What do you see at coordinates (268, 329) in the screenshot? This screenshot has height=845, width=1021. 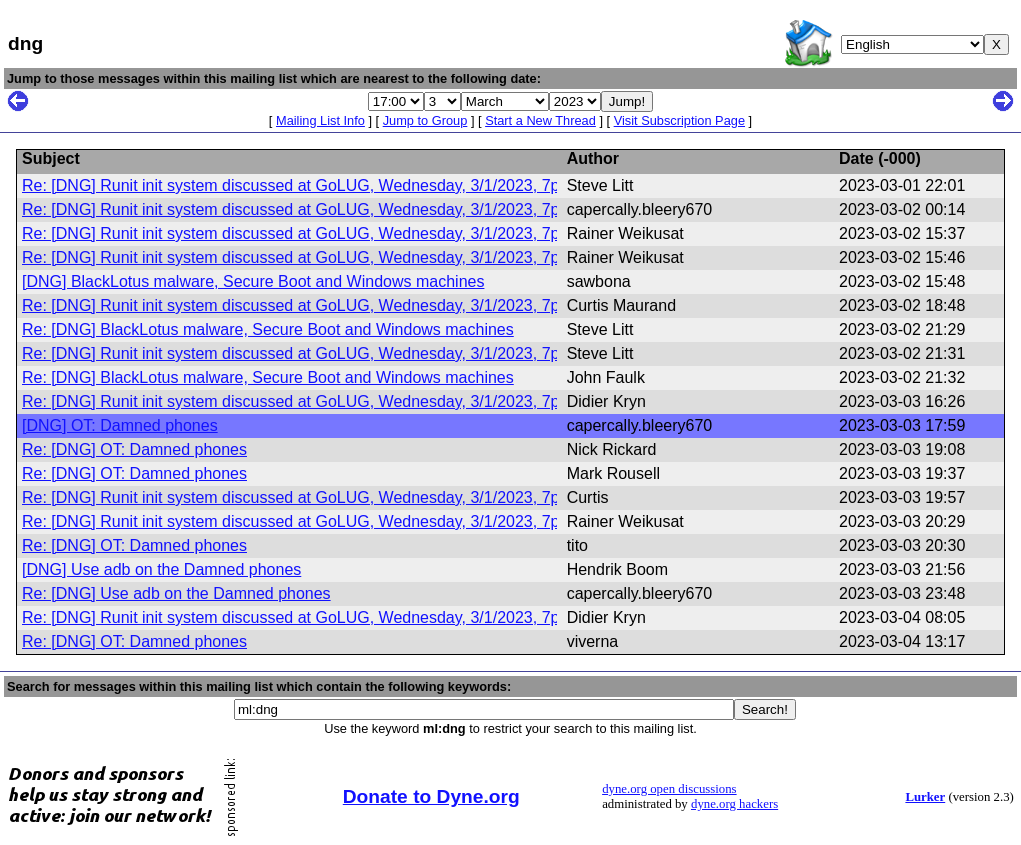 I see `Re: [DNG] BlackLotus malware, Secure Boot and Windows machines` at bounding box center [268, 329].